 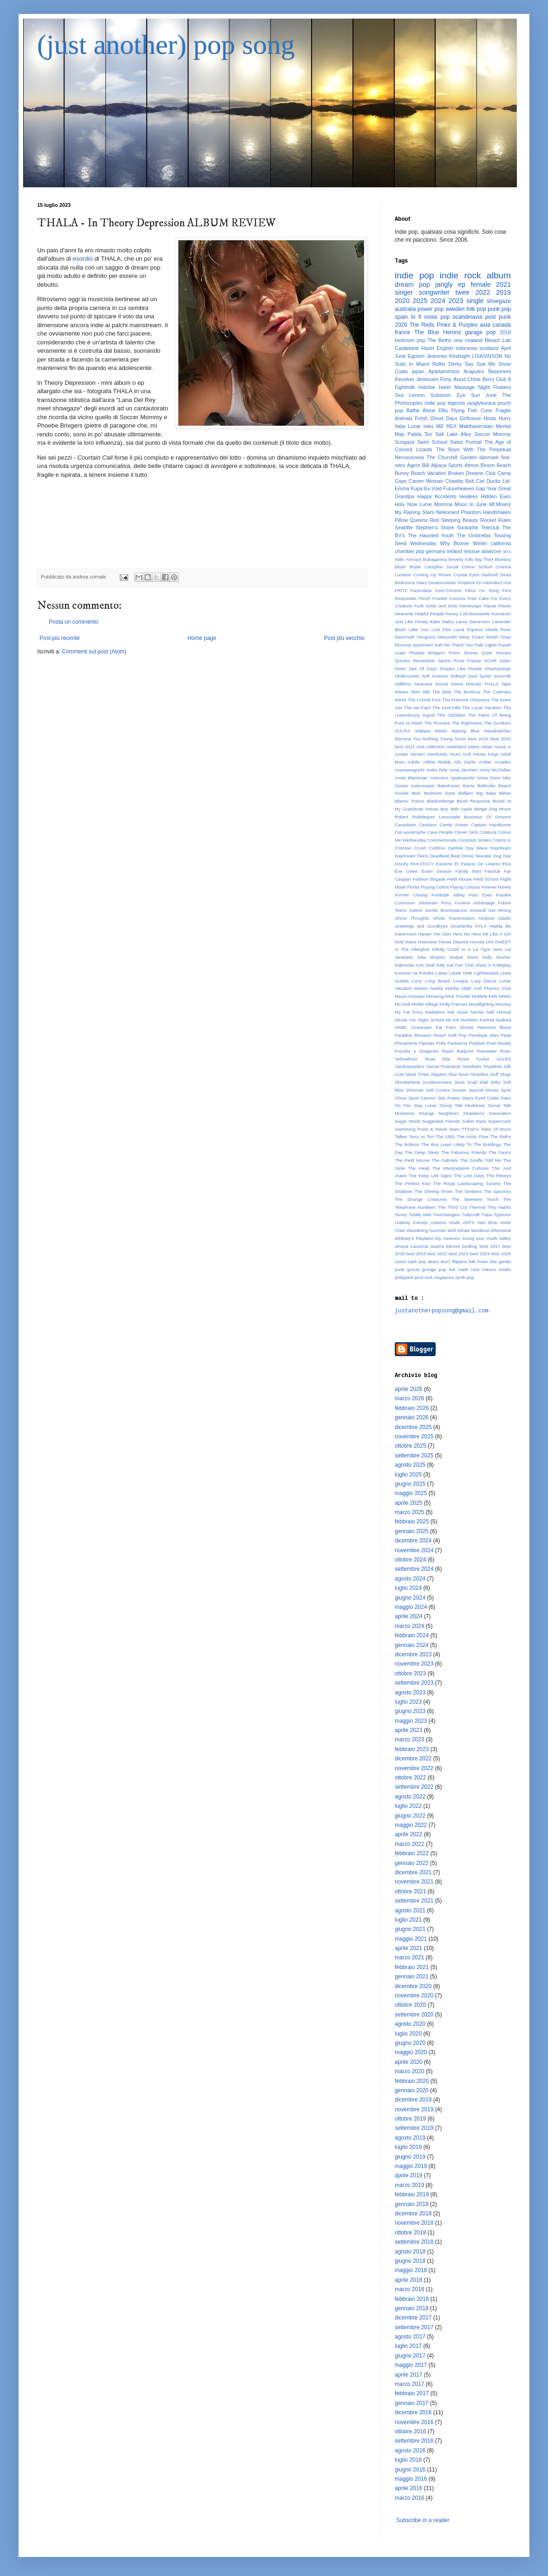 I want to click on Pipiolas, so click(x=427, y=1043).